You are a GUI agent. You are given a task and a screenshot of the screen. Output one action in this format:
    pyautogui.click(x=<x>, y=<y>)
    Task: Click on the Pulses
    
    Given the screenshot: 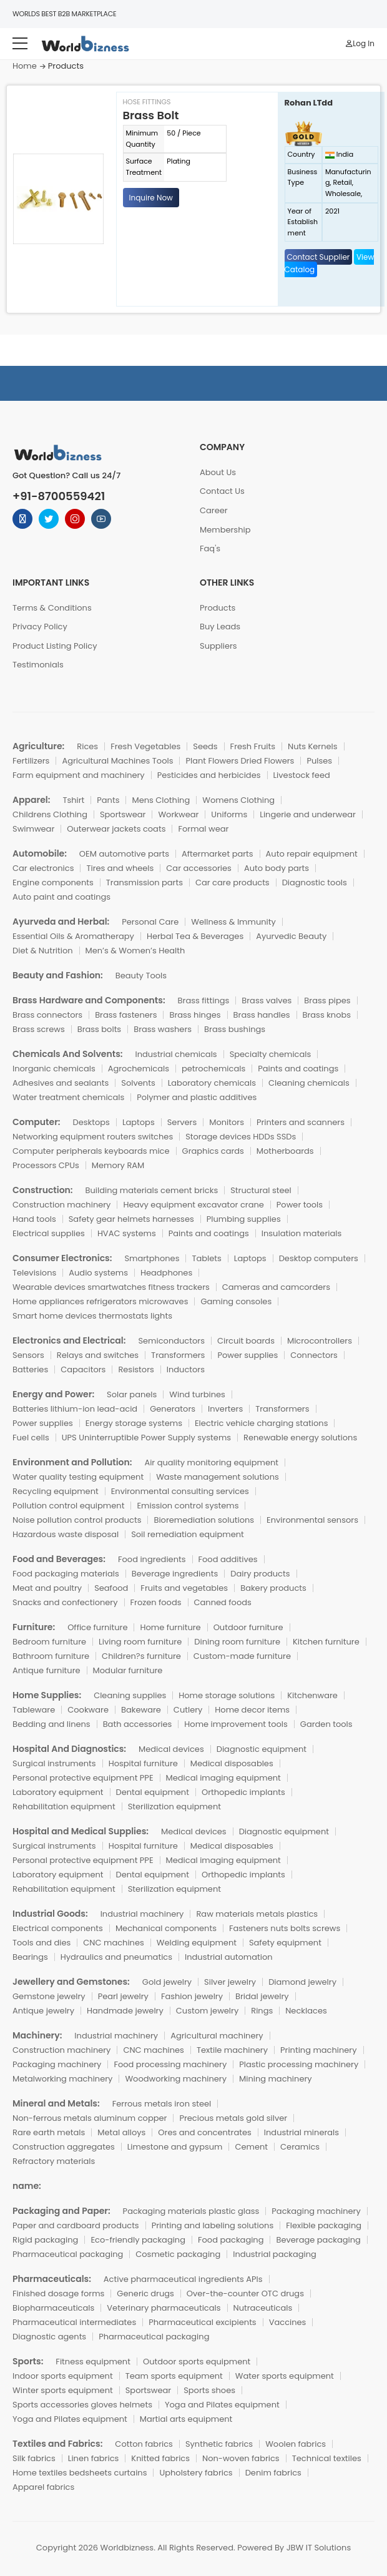 What is the action you would take?
    pyautogui.click(x=319, y=761)
    